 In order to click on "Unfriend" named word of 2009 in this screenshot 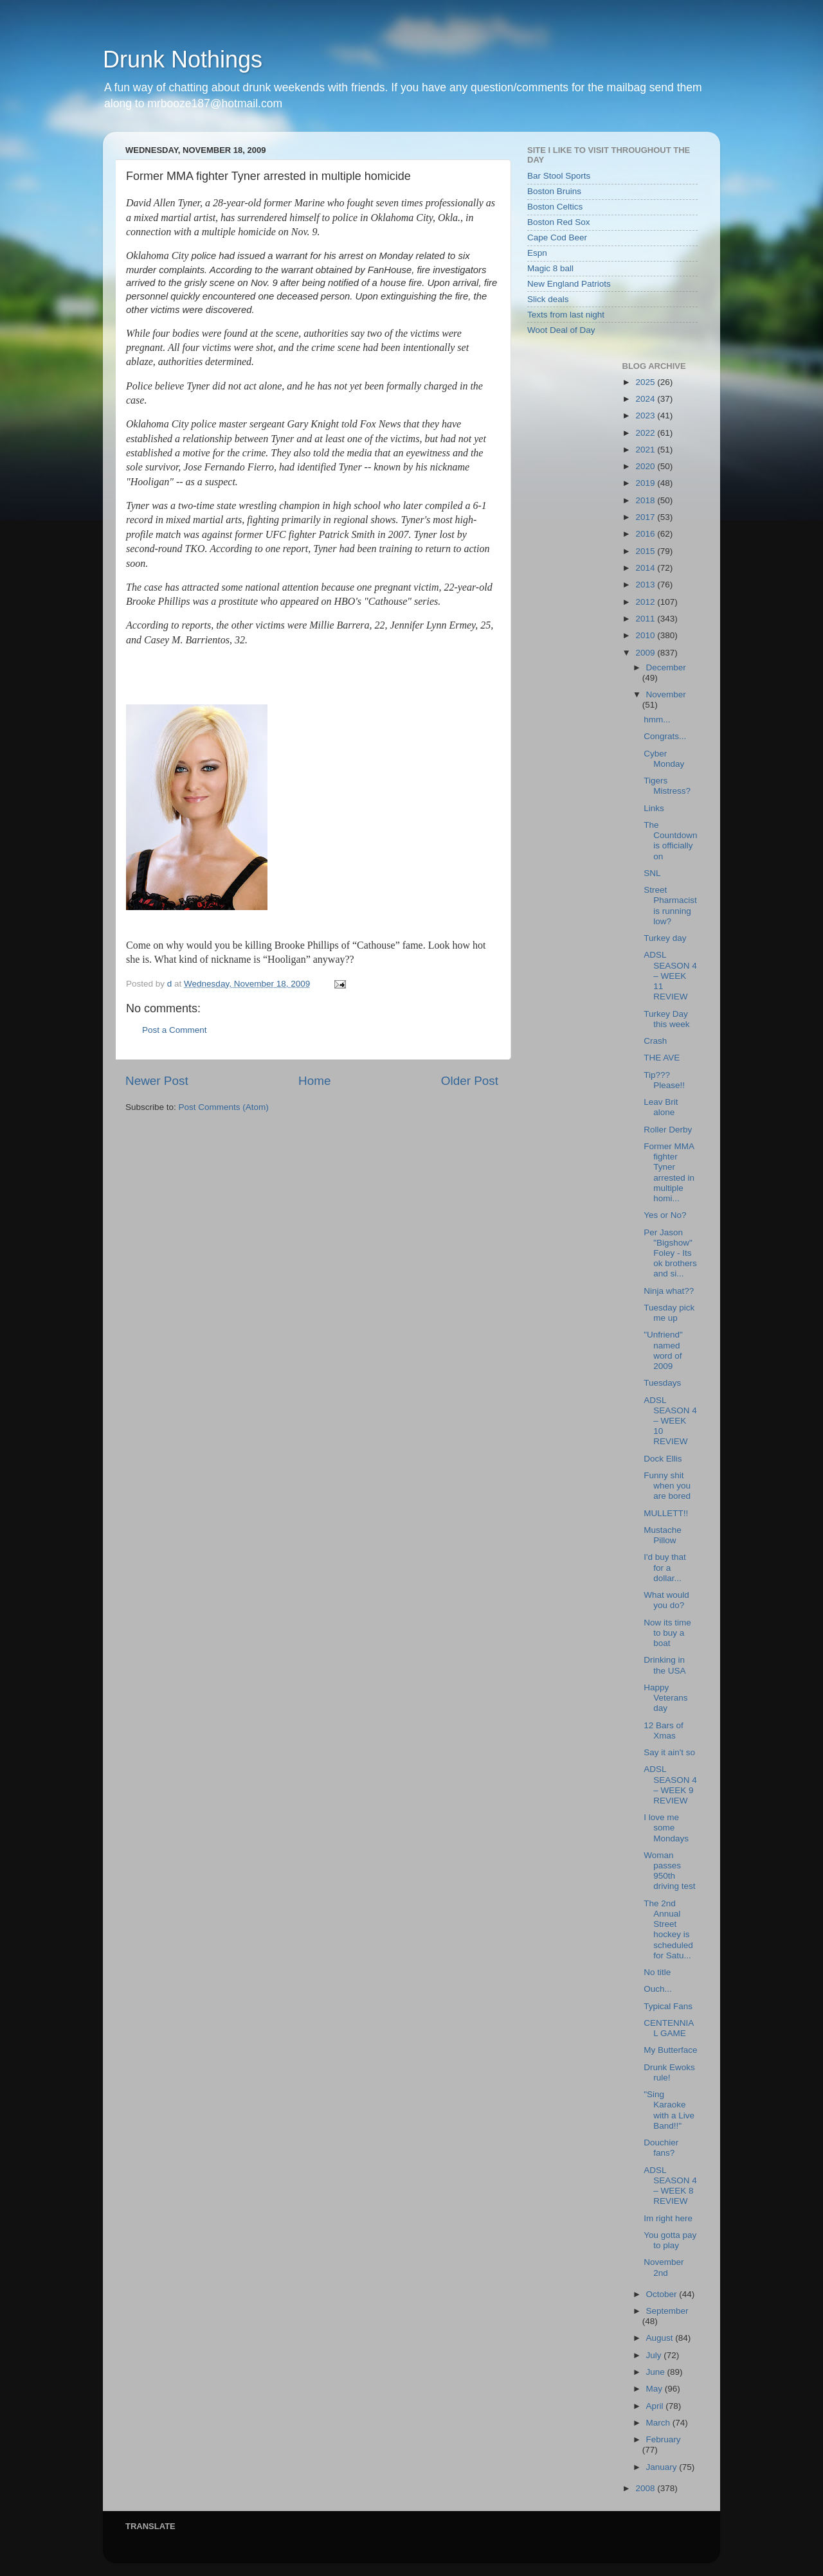, I will do `click(663, 1350)`.